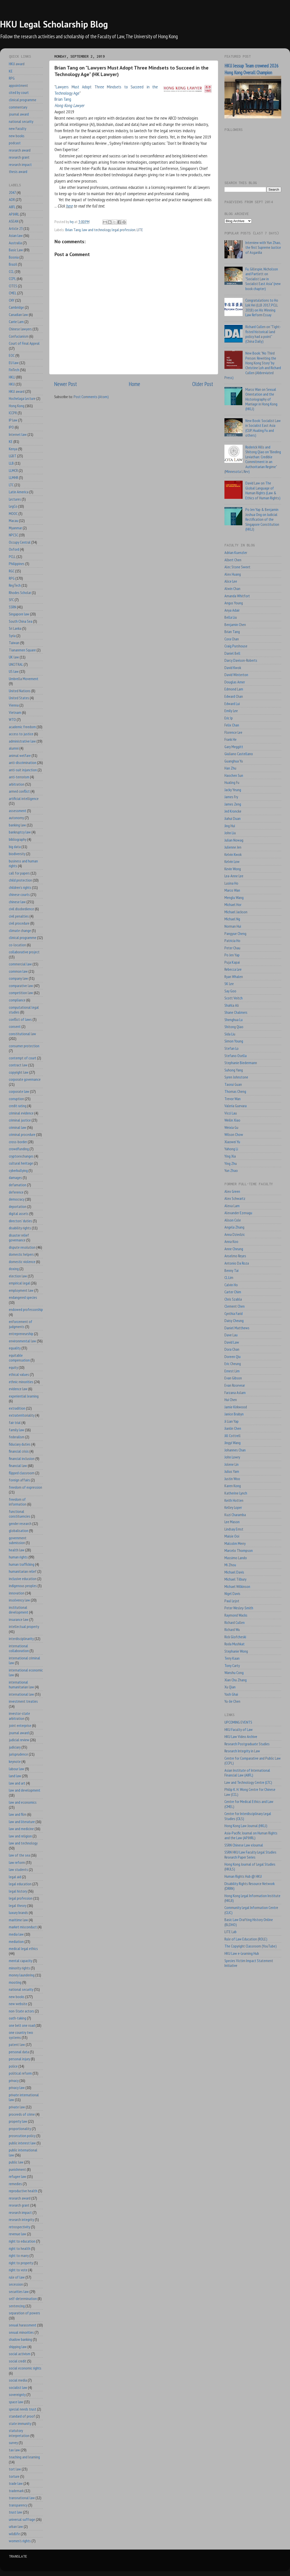  Describe the element at coordinates (243, 1845) in the screenshot. I see `SSRN Chinese Law eJournal` at that location.